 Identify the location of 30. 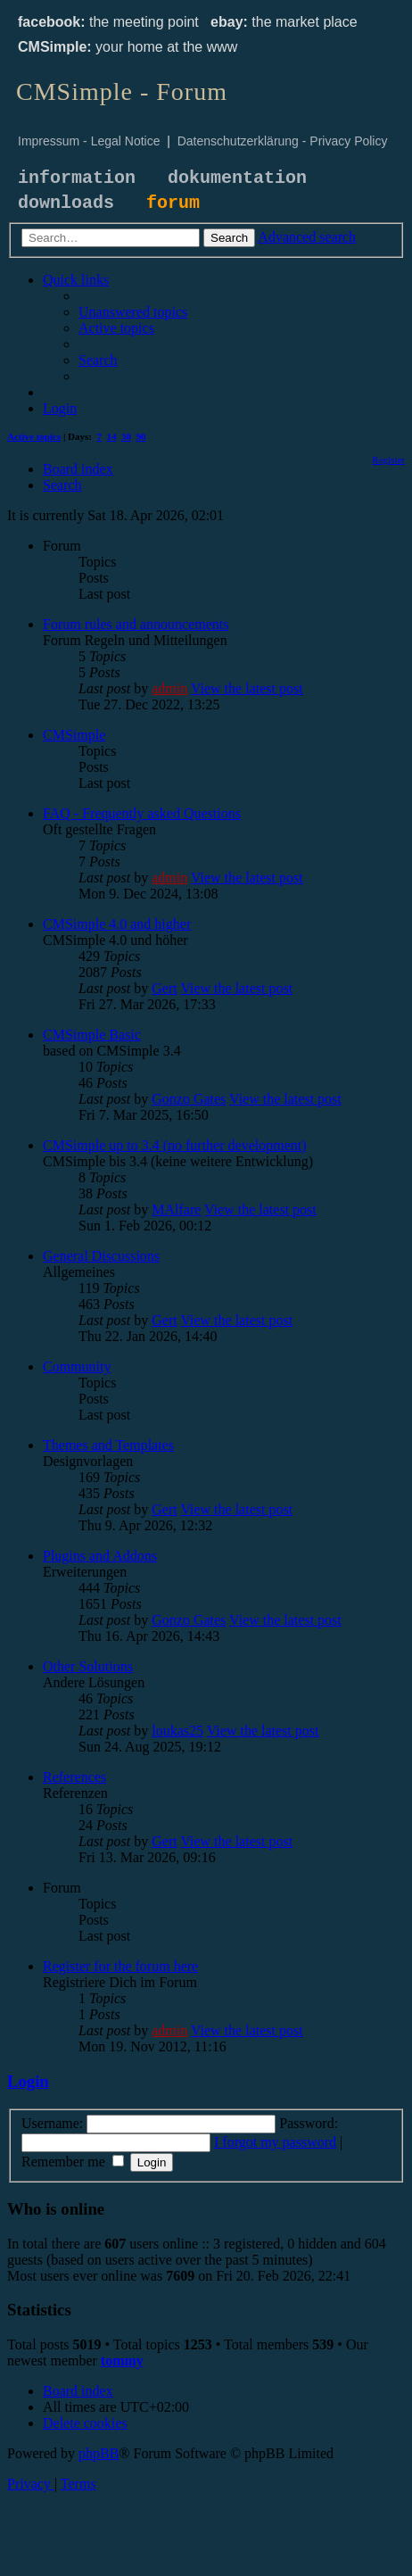
(126, 436).